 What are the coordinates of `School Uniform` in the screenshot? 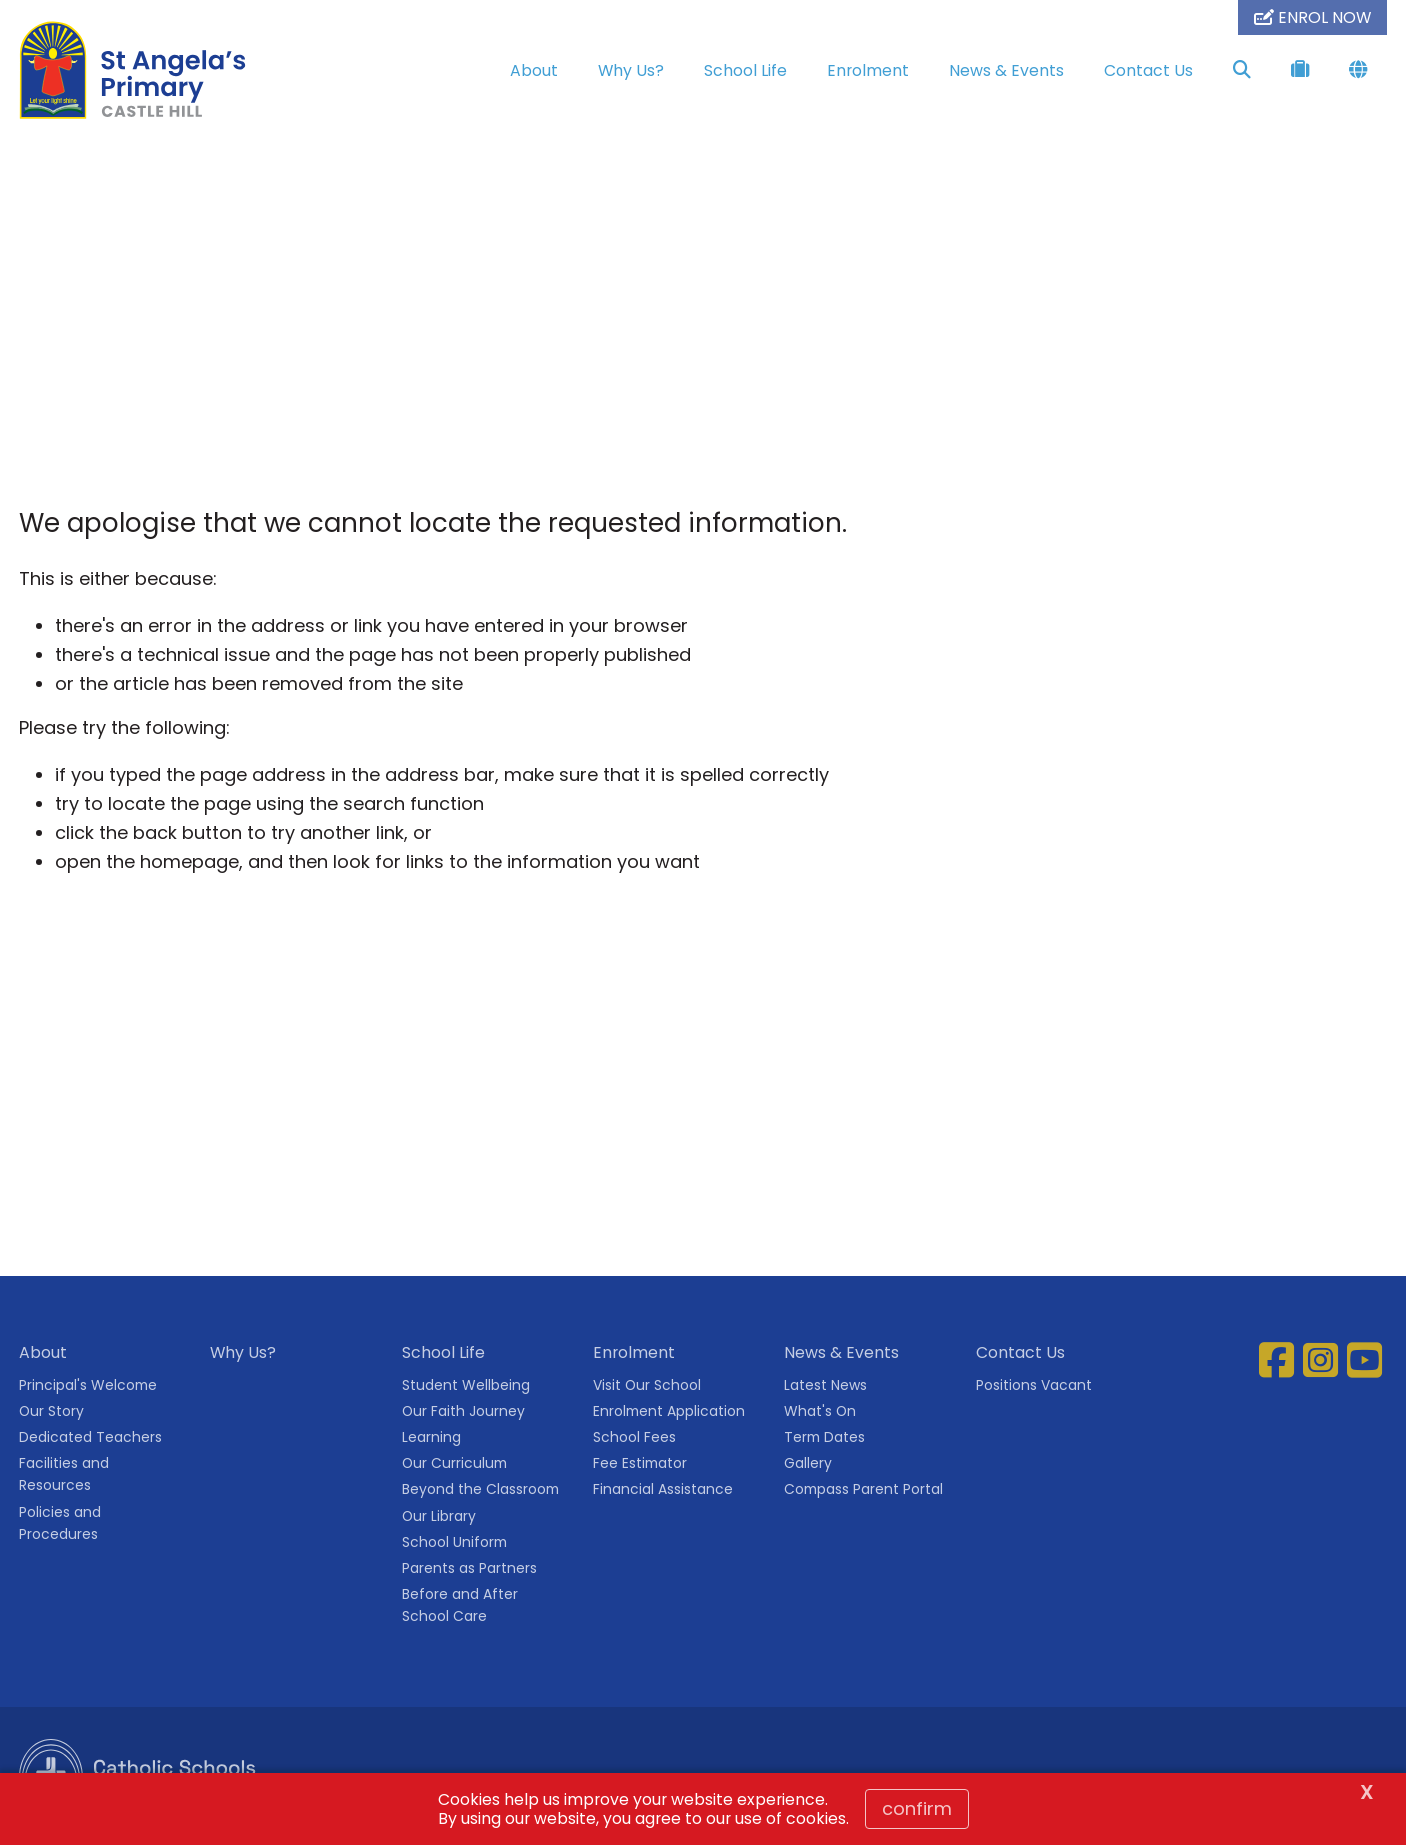 It's located at (454, 1542).